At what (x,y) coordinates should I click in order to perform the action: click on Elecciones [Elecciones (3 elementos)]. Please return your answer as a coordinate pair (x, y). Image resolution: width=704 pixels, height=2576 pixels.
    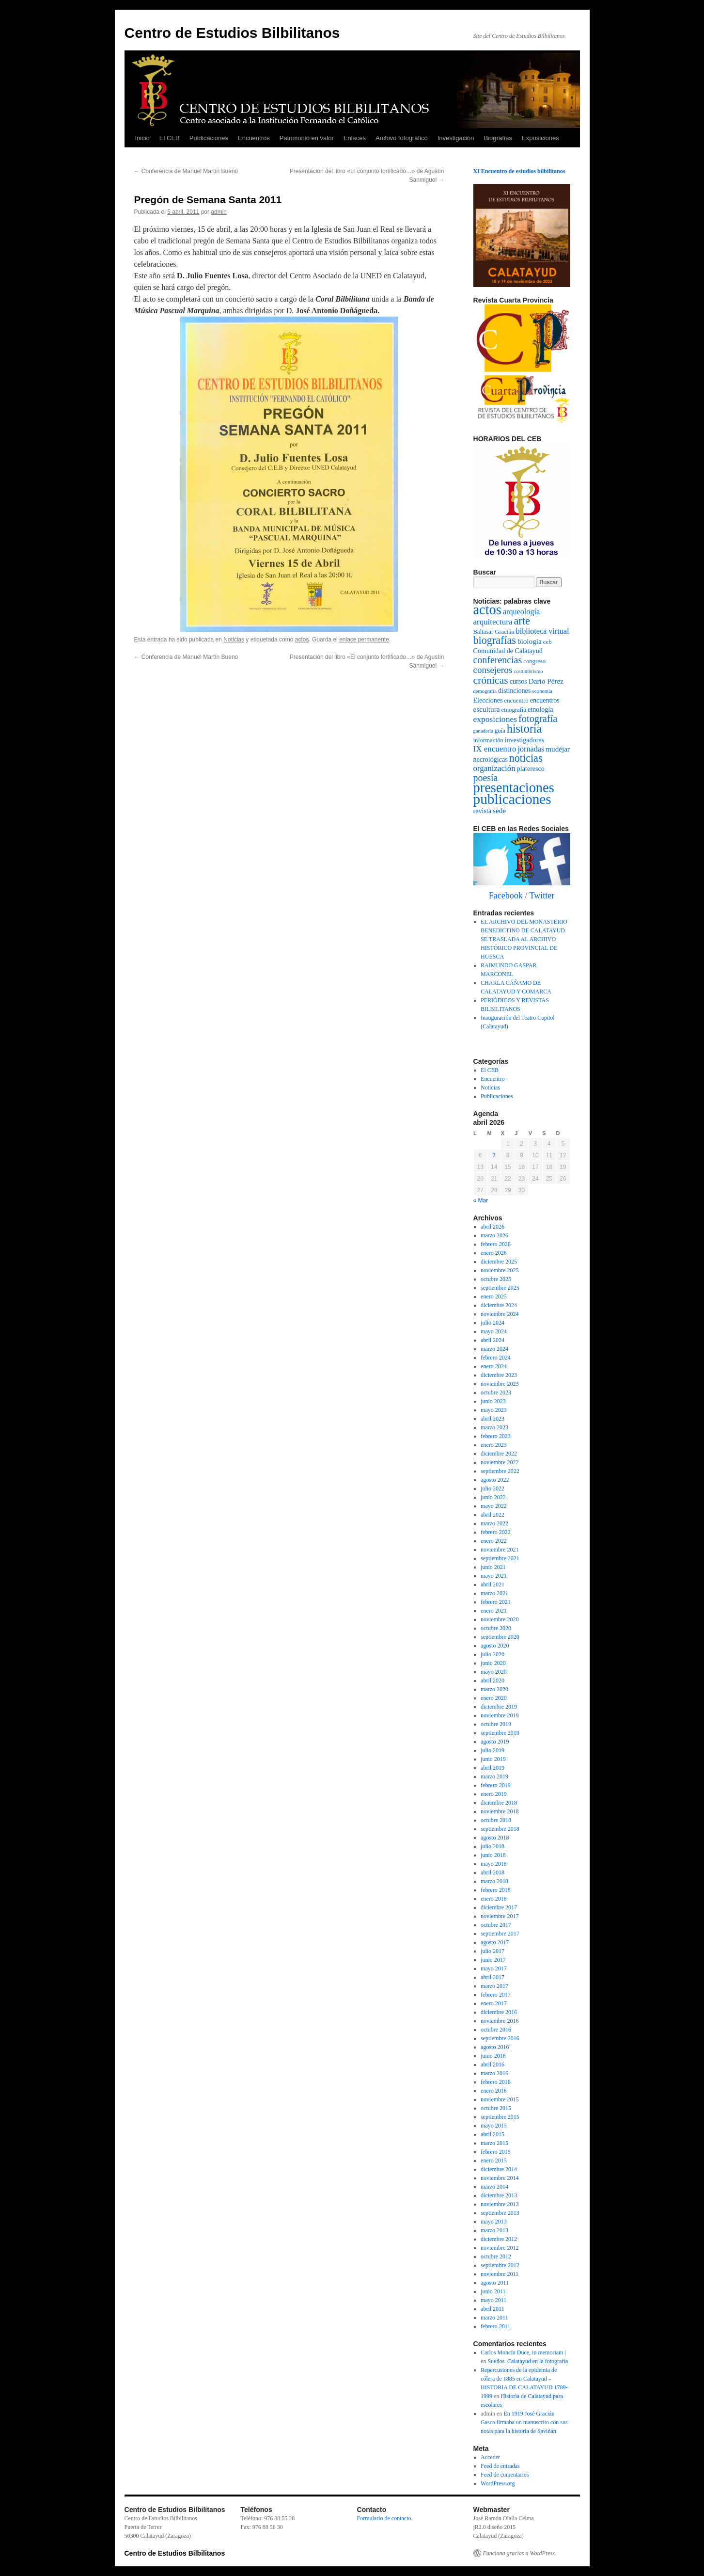
    Looking at the image, I should click on (488, 700).